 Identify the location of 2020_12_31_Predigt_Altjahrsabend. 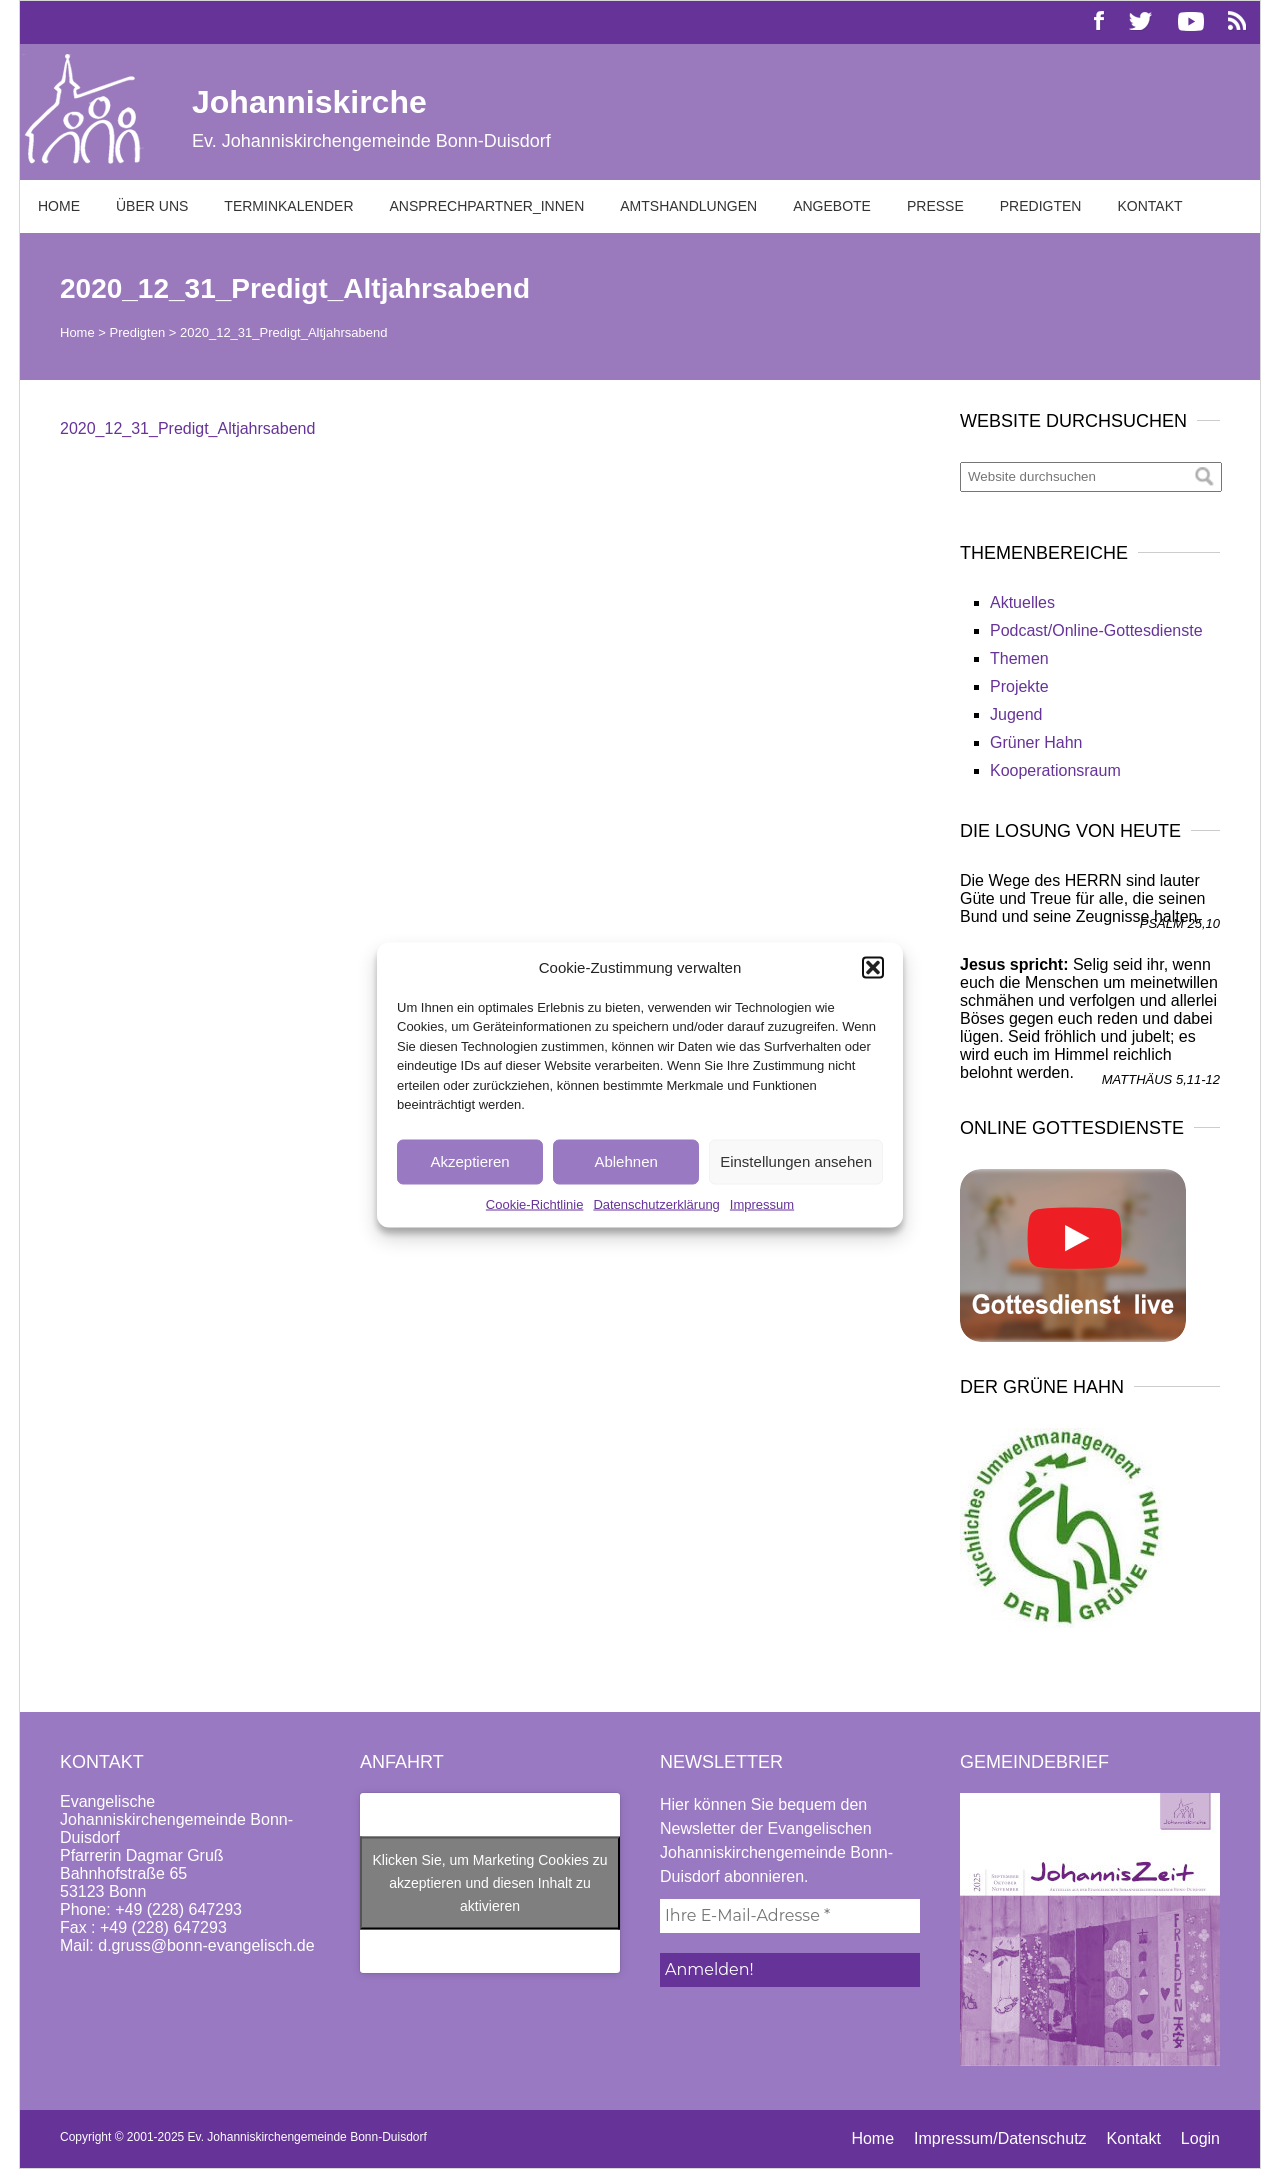
(187, 428).